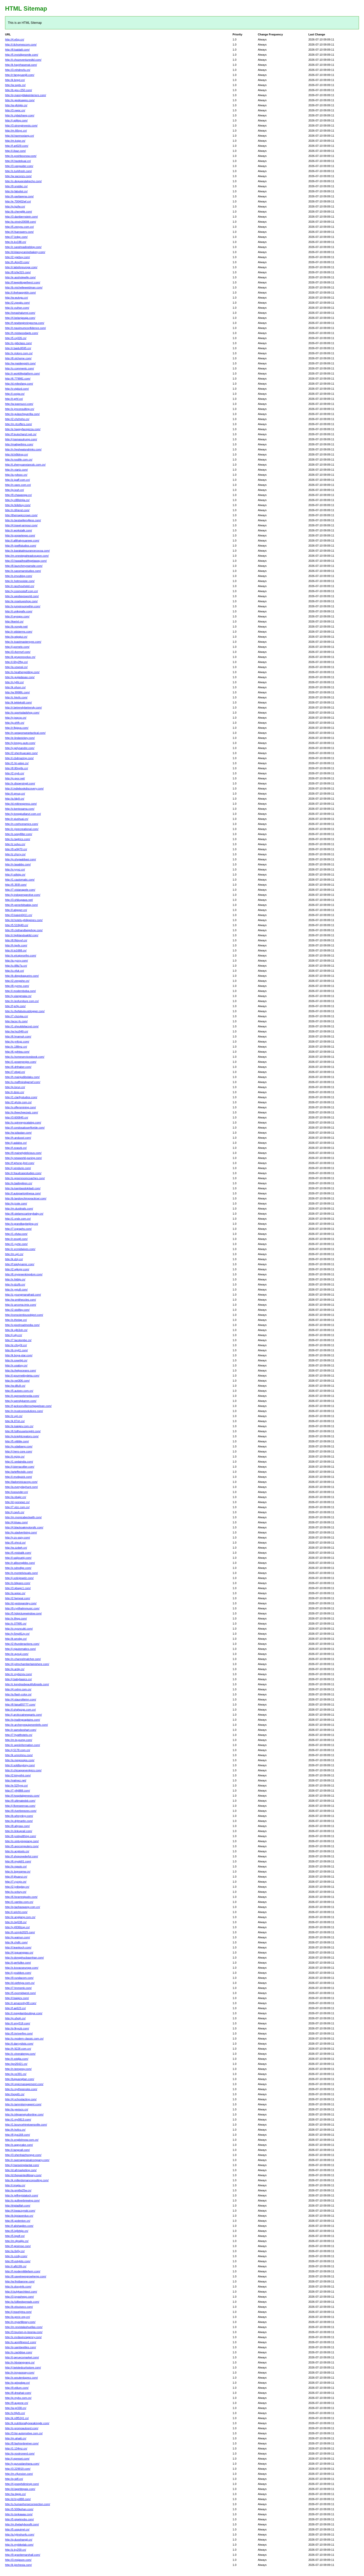 This screenshot has width=364, height=2576. Describe the element at coordinates (14, 489) in the screenshot. I see `http://g.ixuh.cn/` at that location.